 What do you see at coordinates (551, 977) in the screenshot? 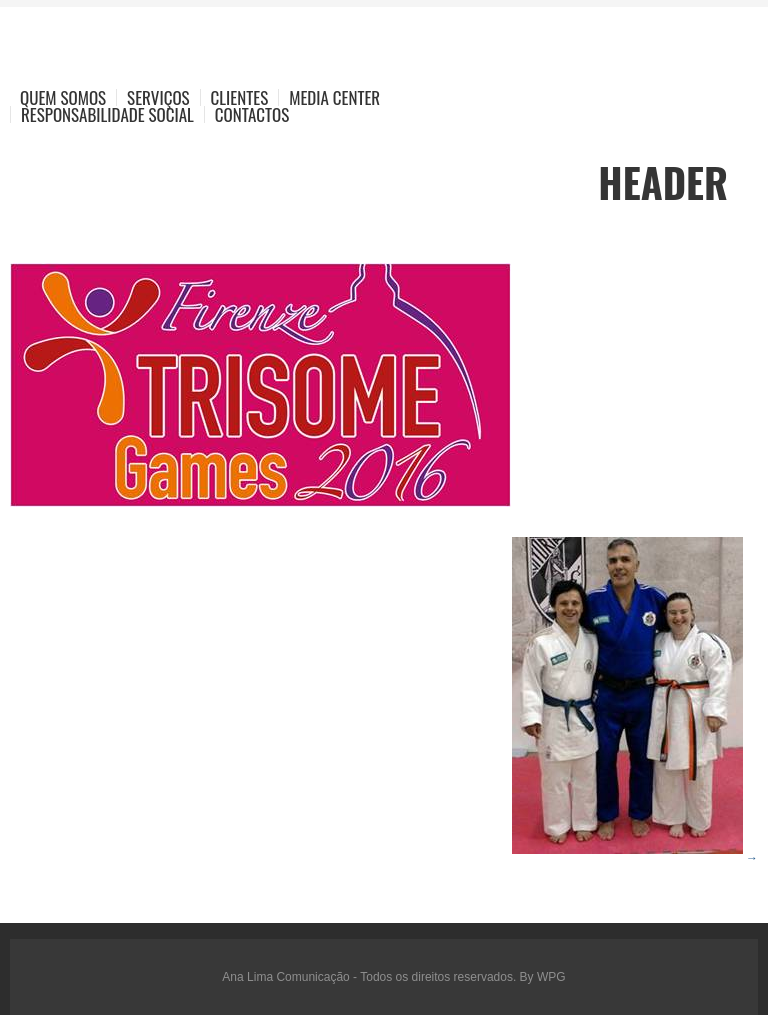
I see `WPG` at bounding box center [551, 977].